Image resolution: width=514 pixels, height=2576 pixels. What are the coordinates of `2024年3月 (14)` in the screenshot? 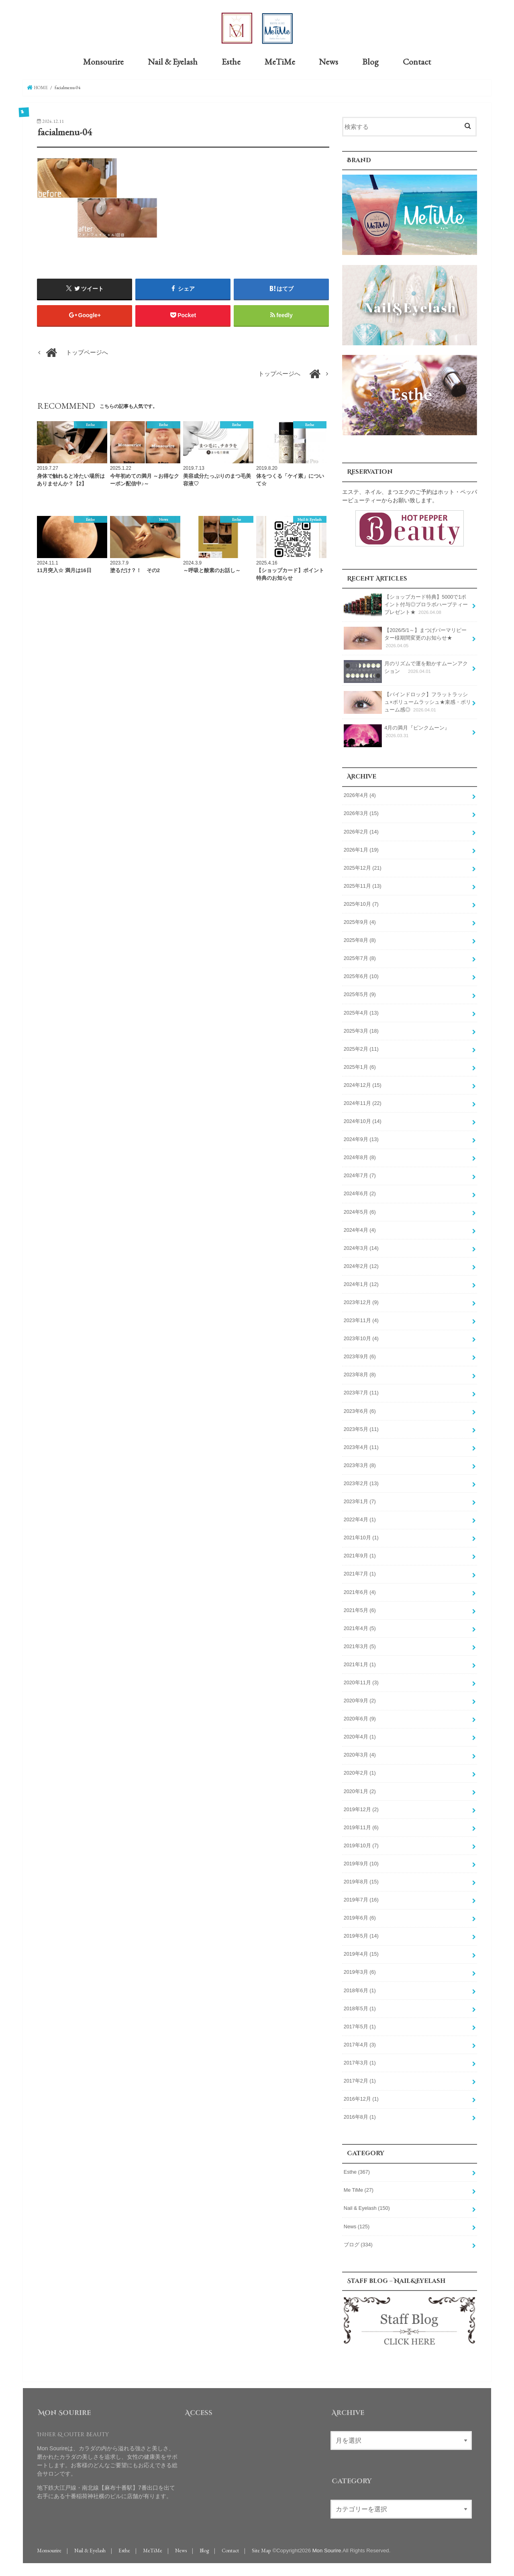 It's located at (361, 1248).